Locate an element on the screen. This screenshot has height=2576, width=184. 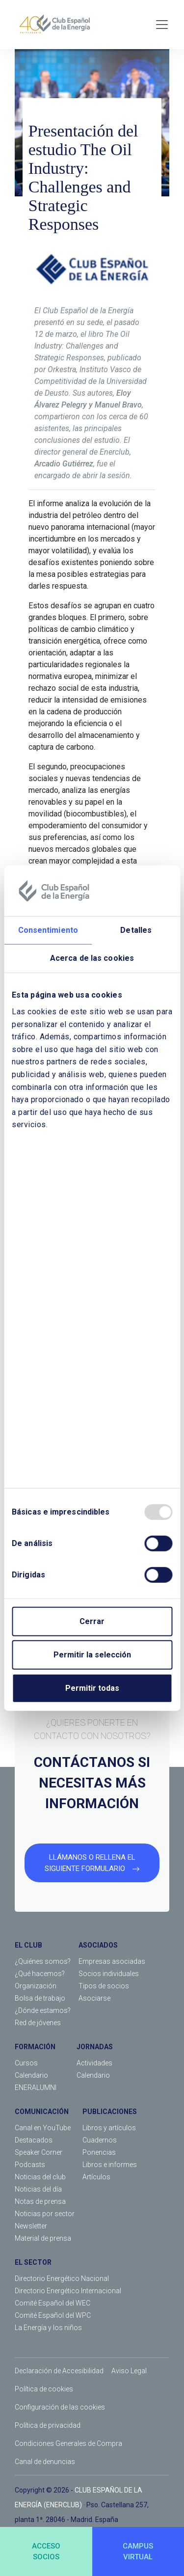
Acerca de las cookies [tab] is located at coordinates (92, 958).